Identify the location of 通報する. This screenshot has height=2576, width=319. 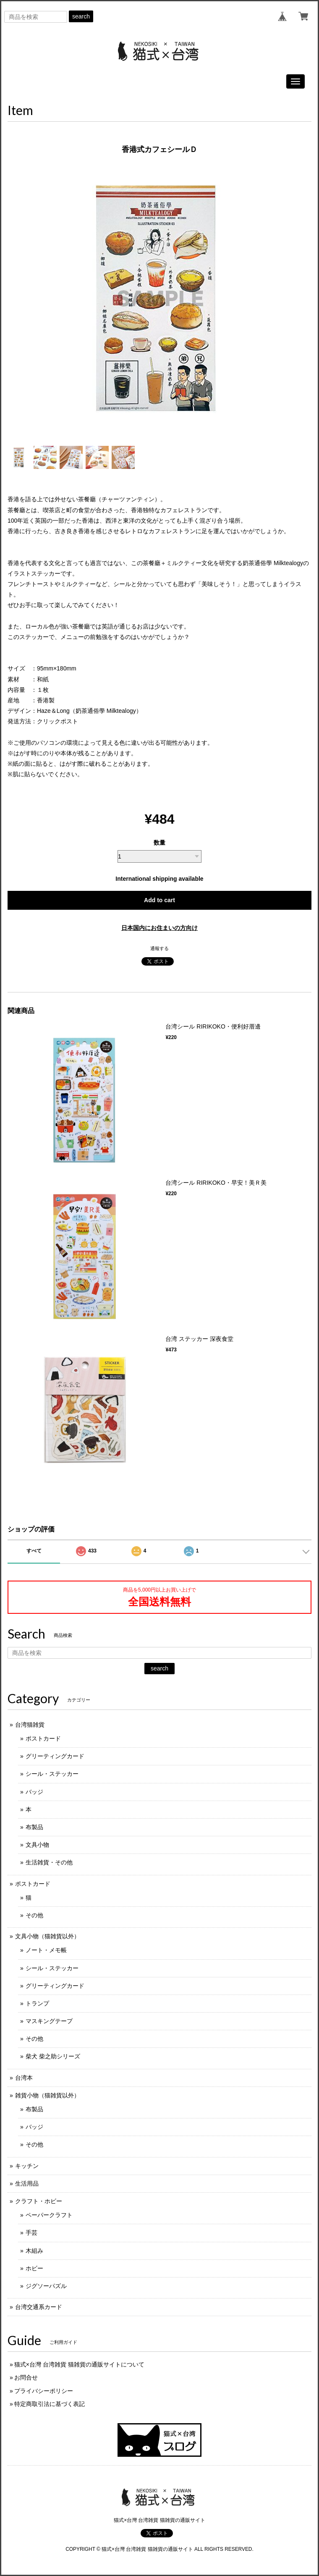
(159, 948).